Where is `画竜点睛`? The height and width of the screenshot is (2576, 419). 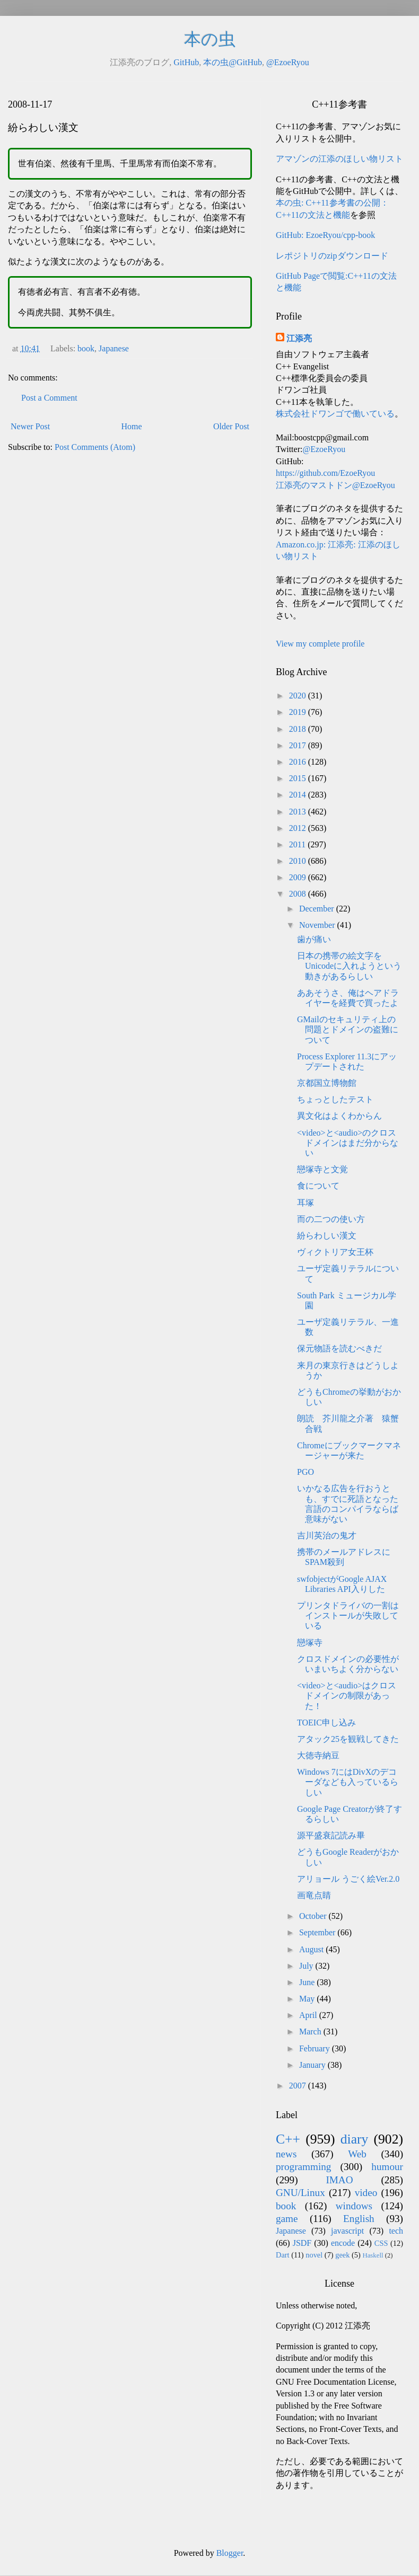 画竜点睛 is located at coordinates (314, 1895).